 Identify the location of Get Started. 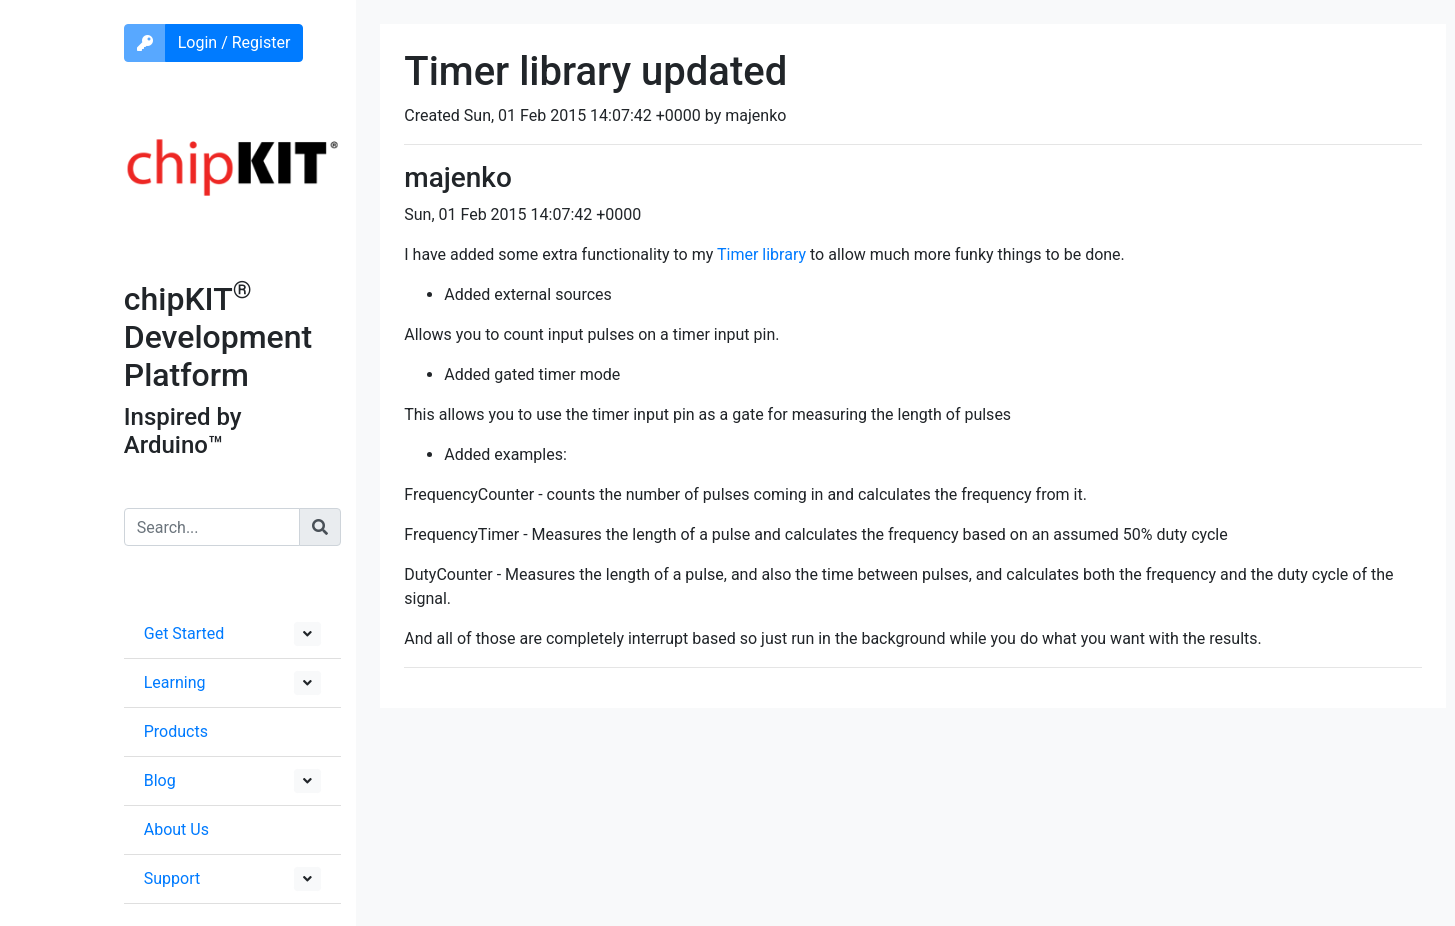
(184, 633).